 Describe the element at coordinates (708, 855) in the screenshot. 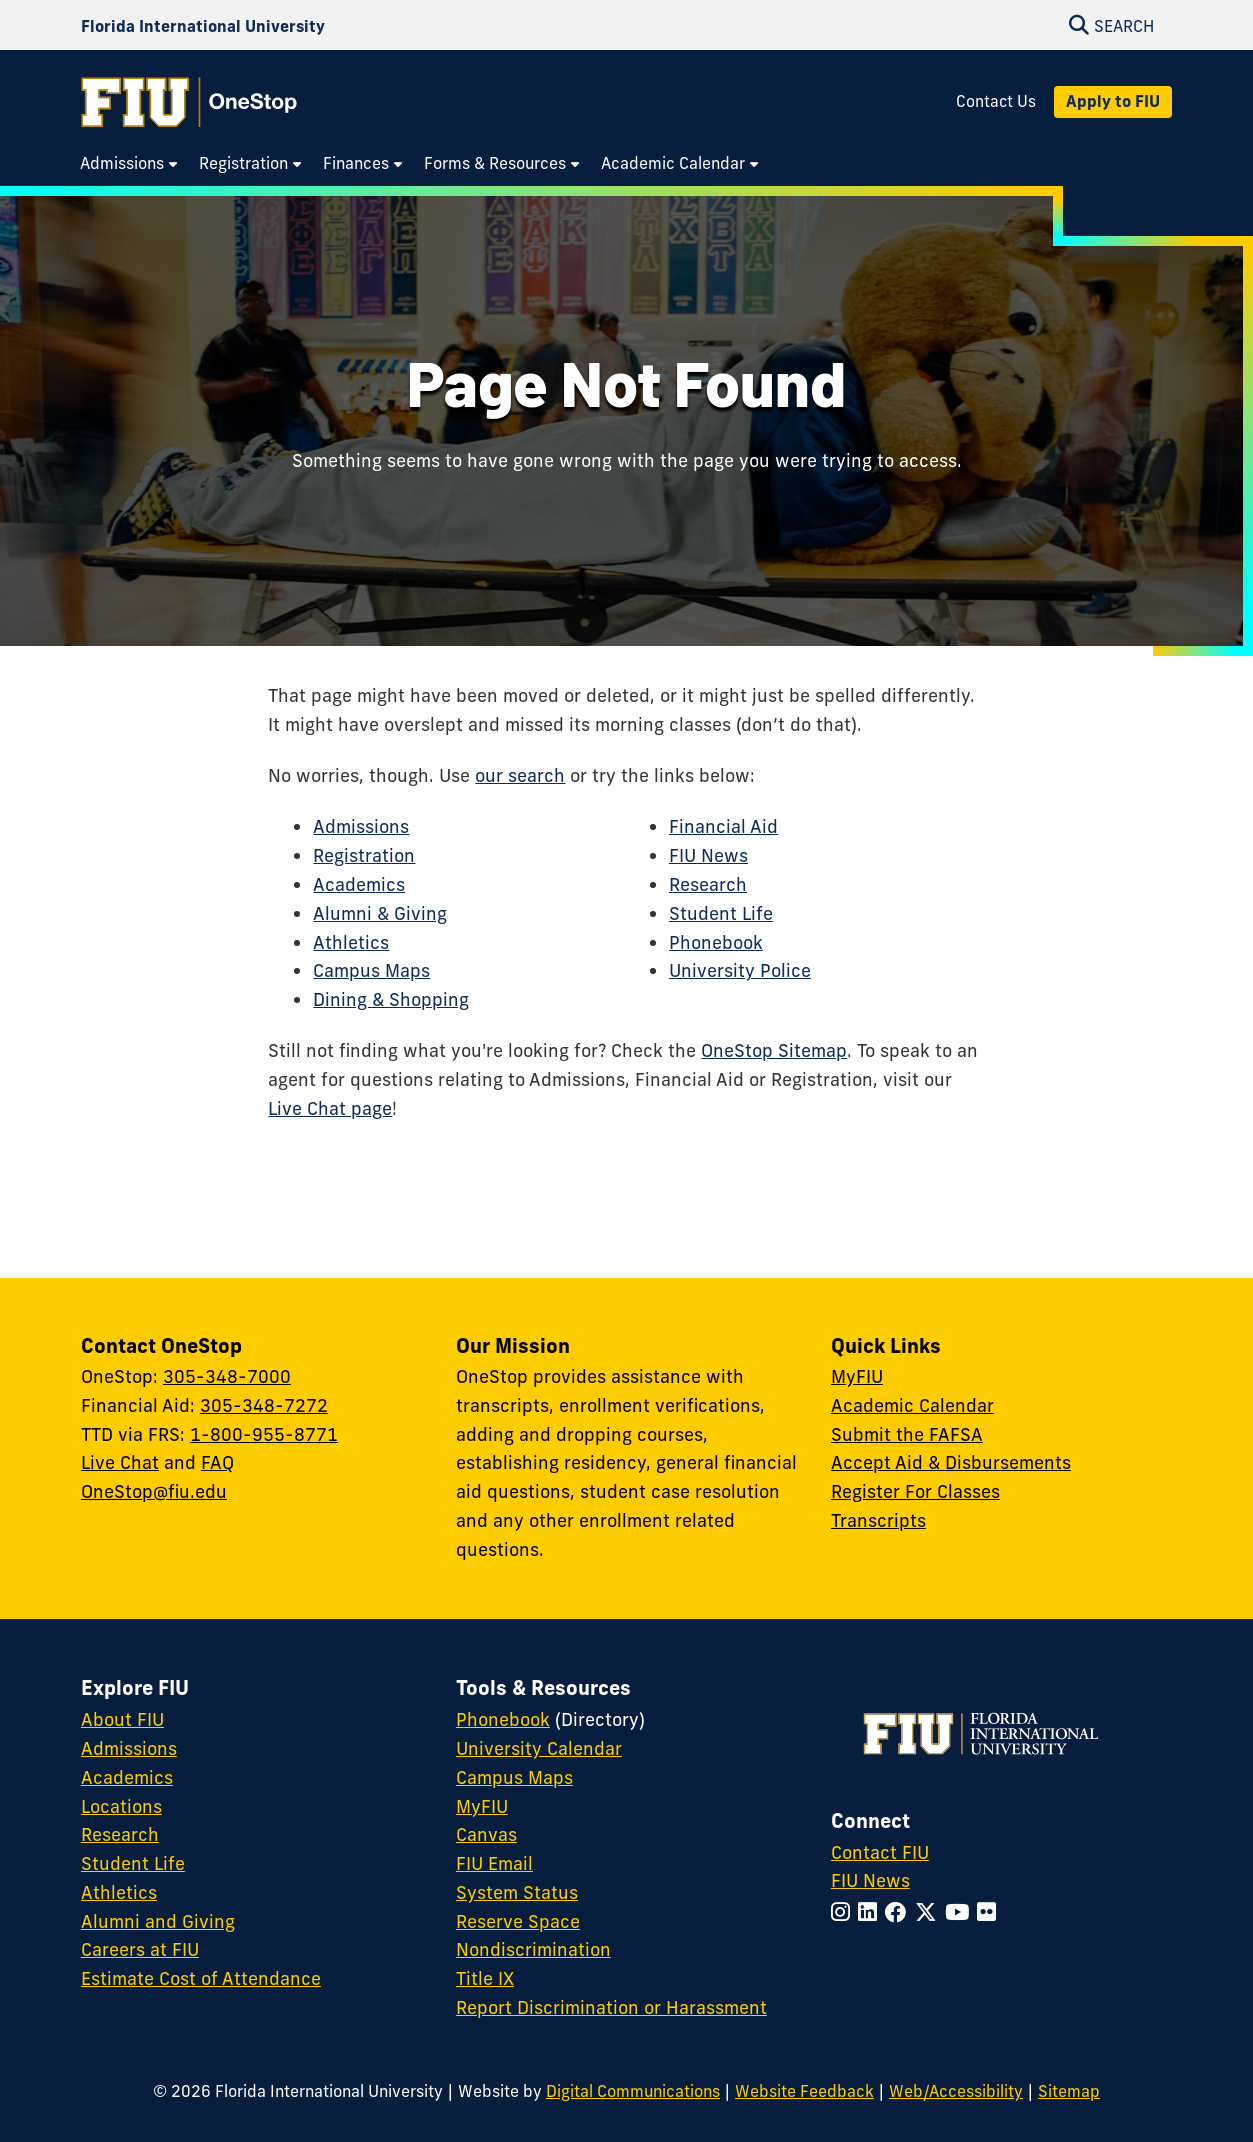

I see `FIU News` at that location.